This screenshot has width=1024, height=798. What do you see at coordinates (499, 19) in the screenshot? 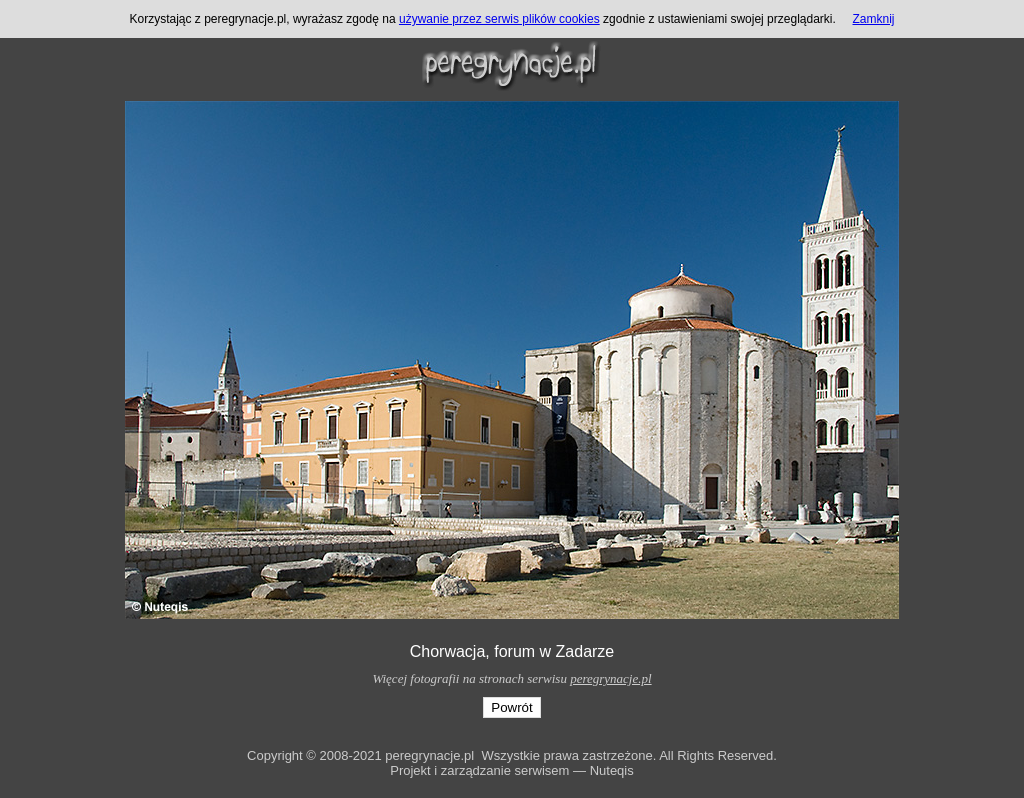
I see `używanie przez serwis plików cookies` at bounding box center [499, 19].